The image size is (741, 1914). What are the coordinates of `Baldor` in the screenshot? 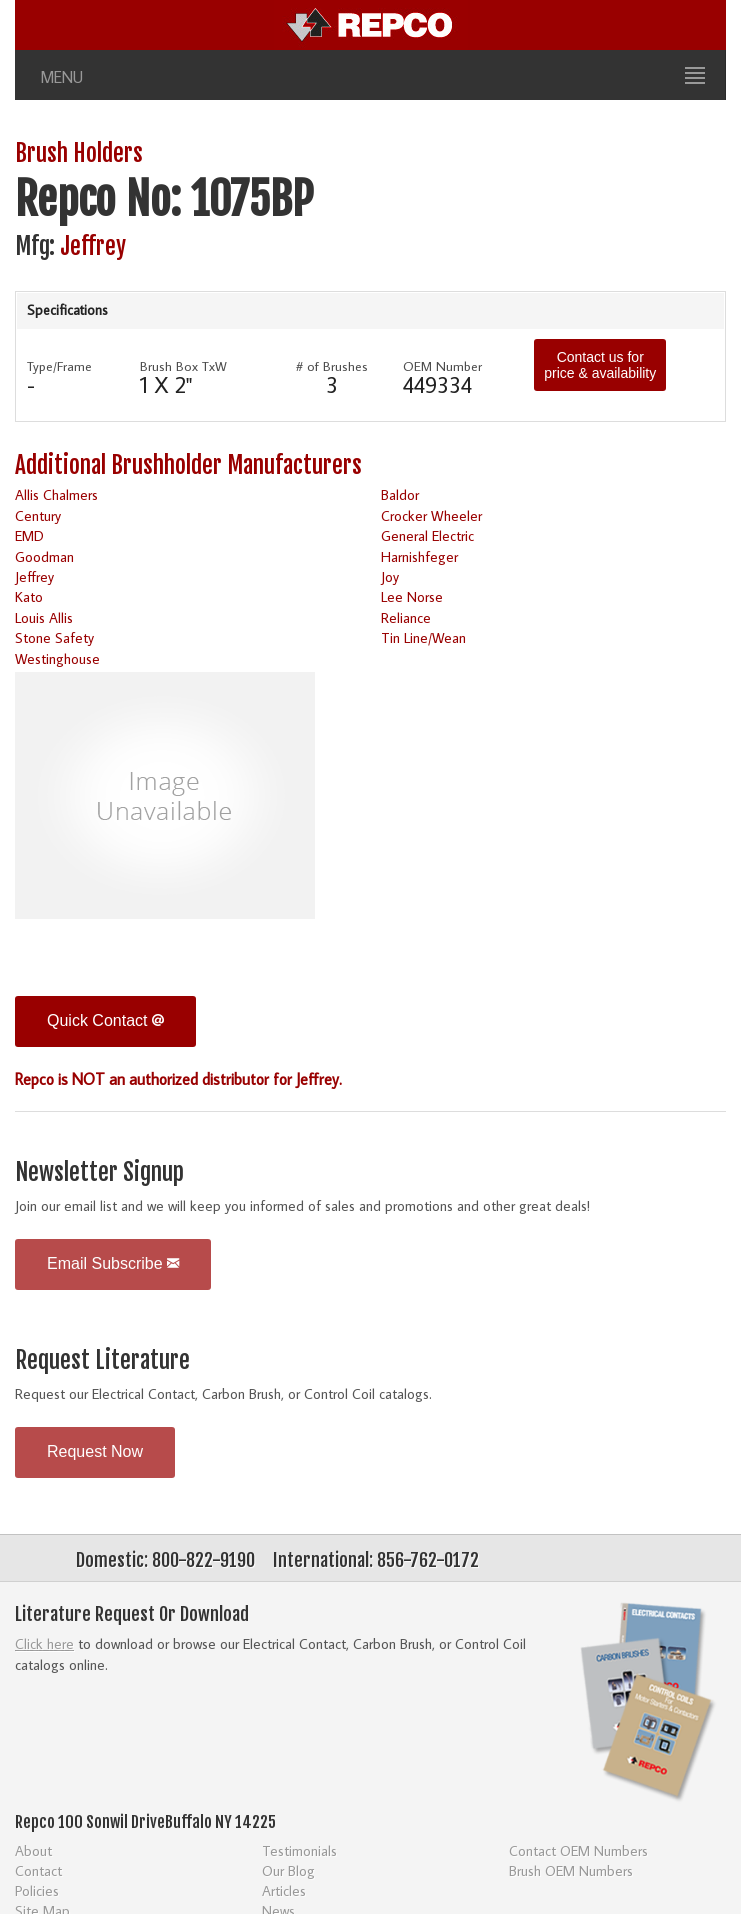 It's located at (400, 494).